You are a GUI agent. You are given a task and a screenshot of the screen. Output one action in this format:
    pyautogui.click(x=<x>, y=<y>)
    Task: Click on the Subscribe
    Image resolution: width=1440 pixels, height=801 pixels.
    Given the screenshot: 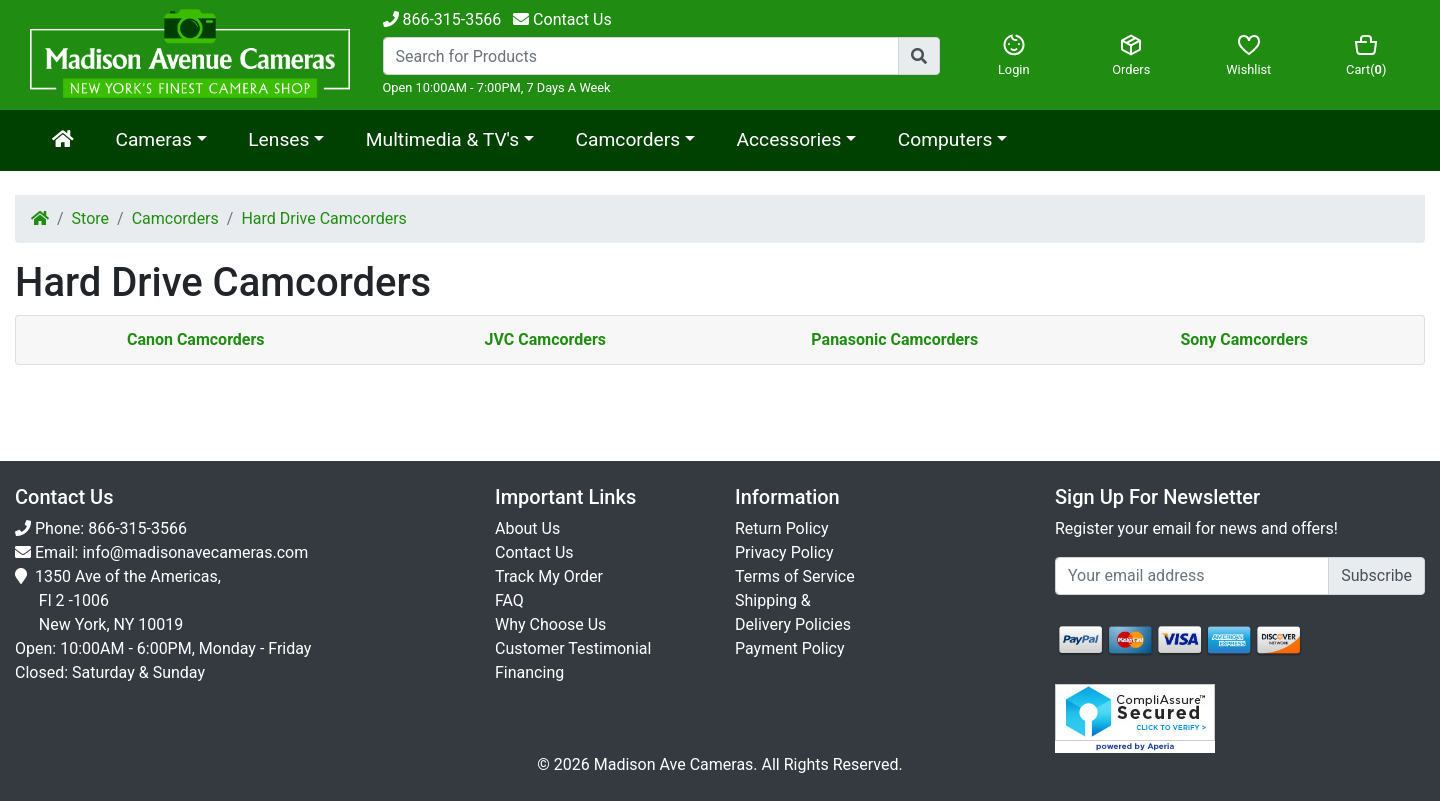 What is the action you would take?
    pyautogui.click(x=1376, y=575)
    